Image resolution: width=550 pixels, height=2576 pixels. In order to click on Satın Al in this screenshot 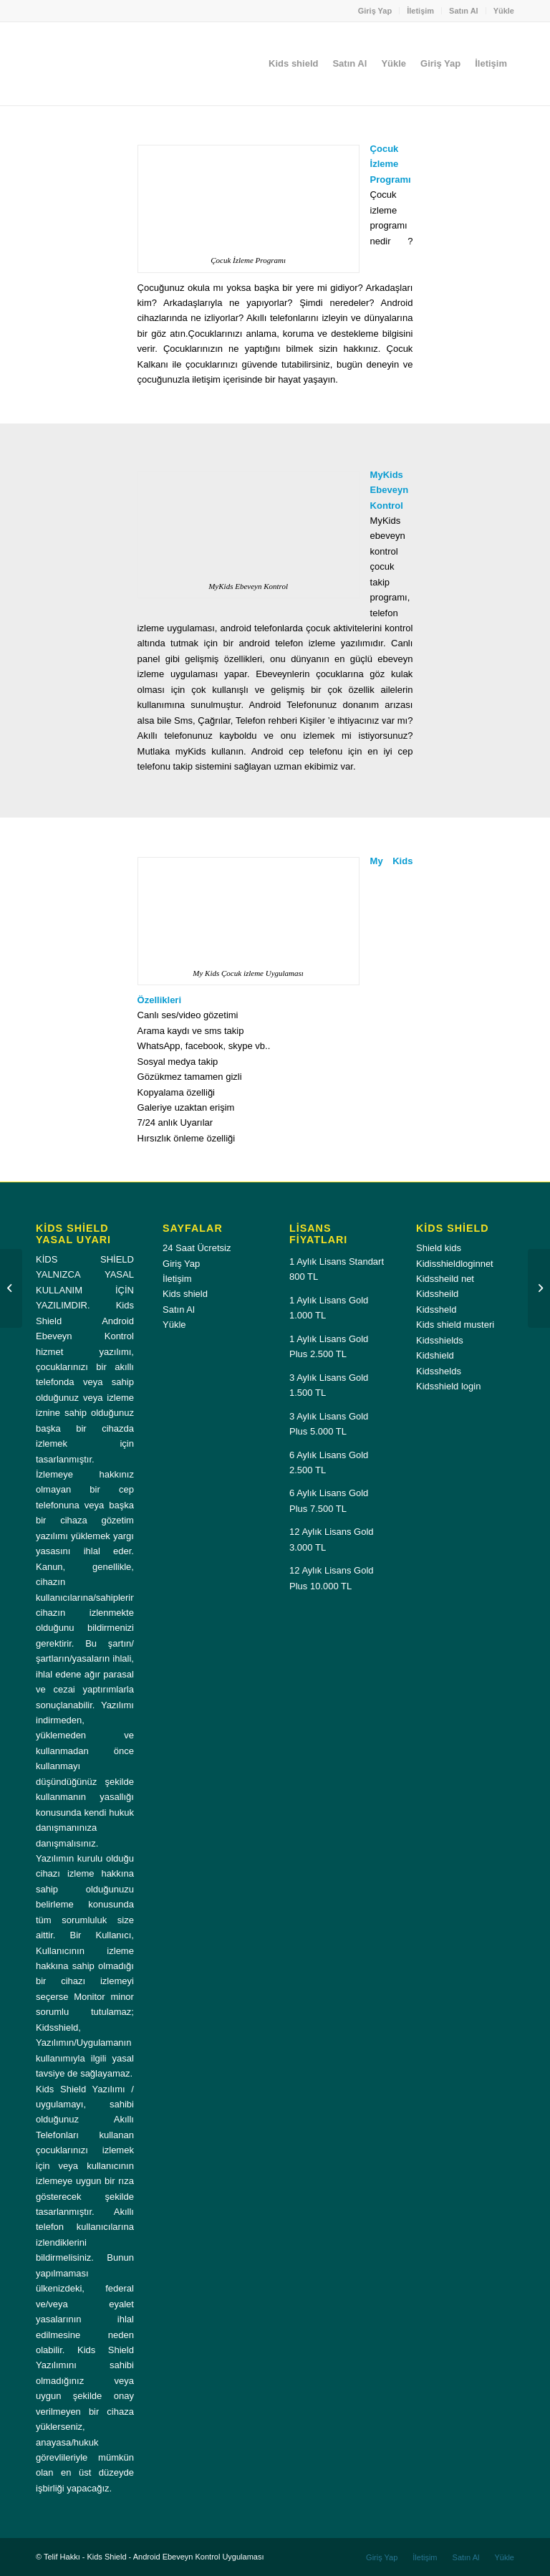, I will do `click(463, 10)`.